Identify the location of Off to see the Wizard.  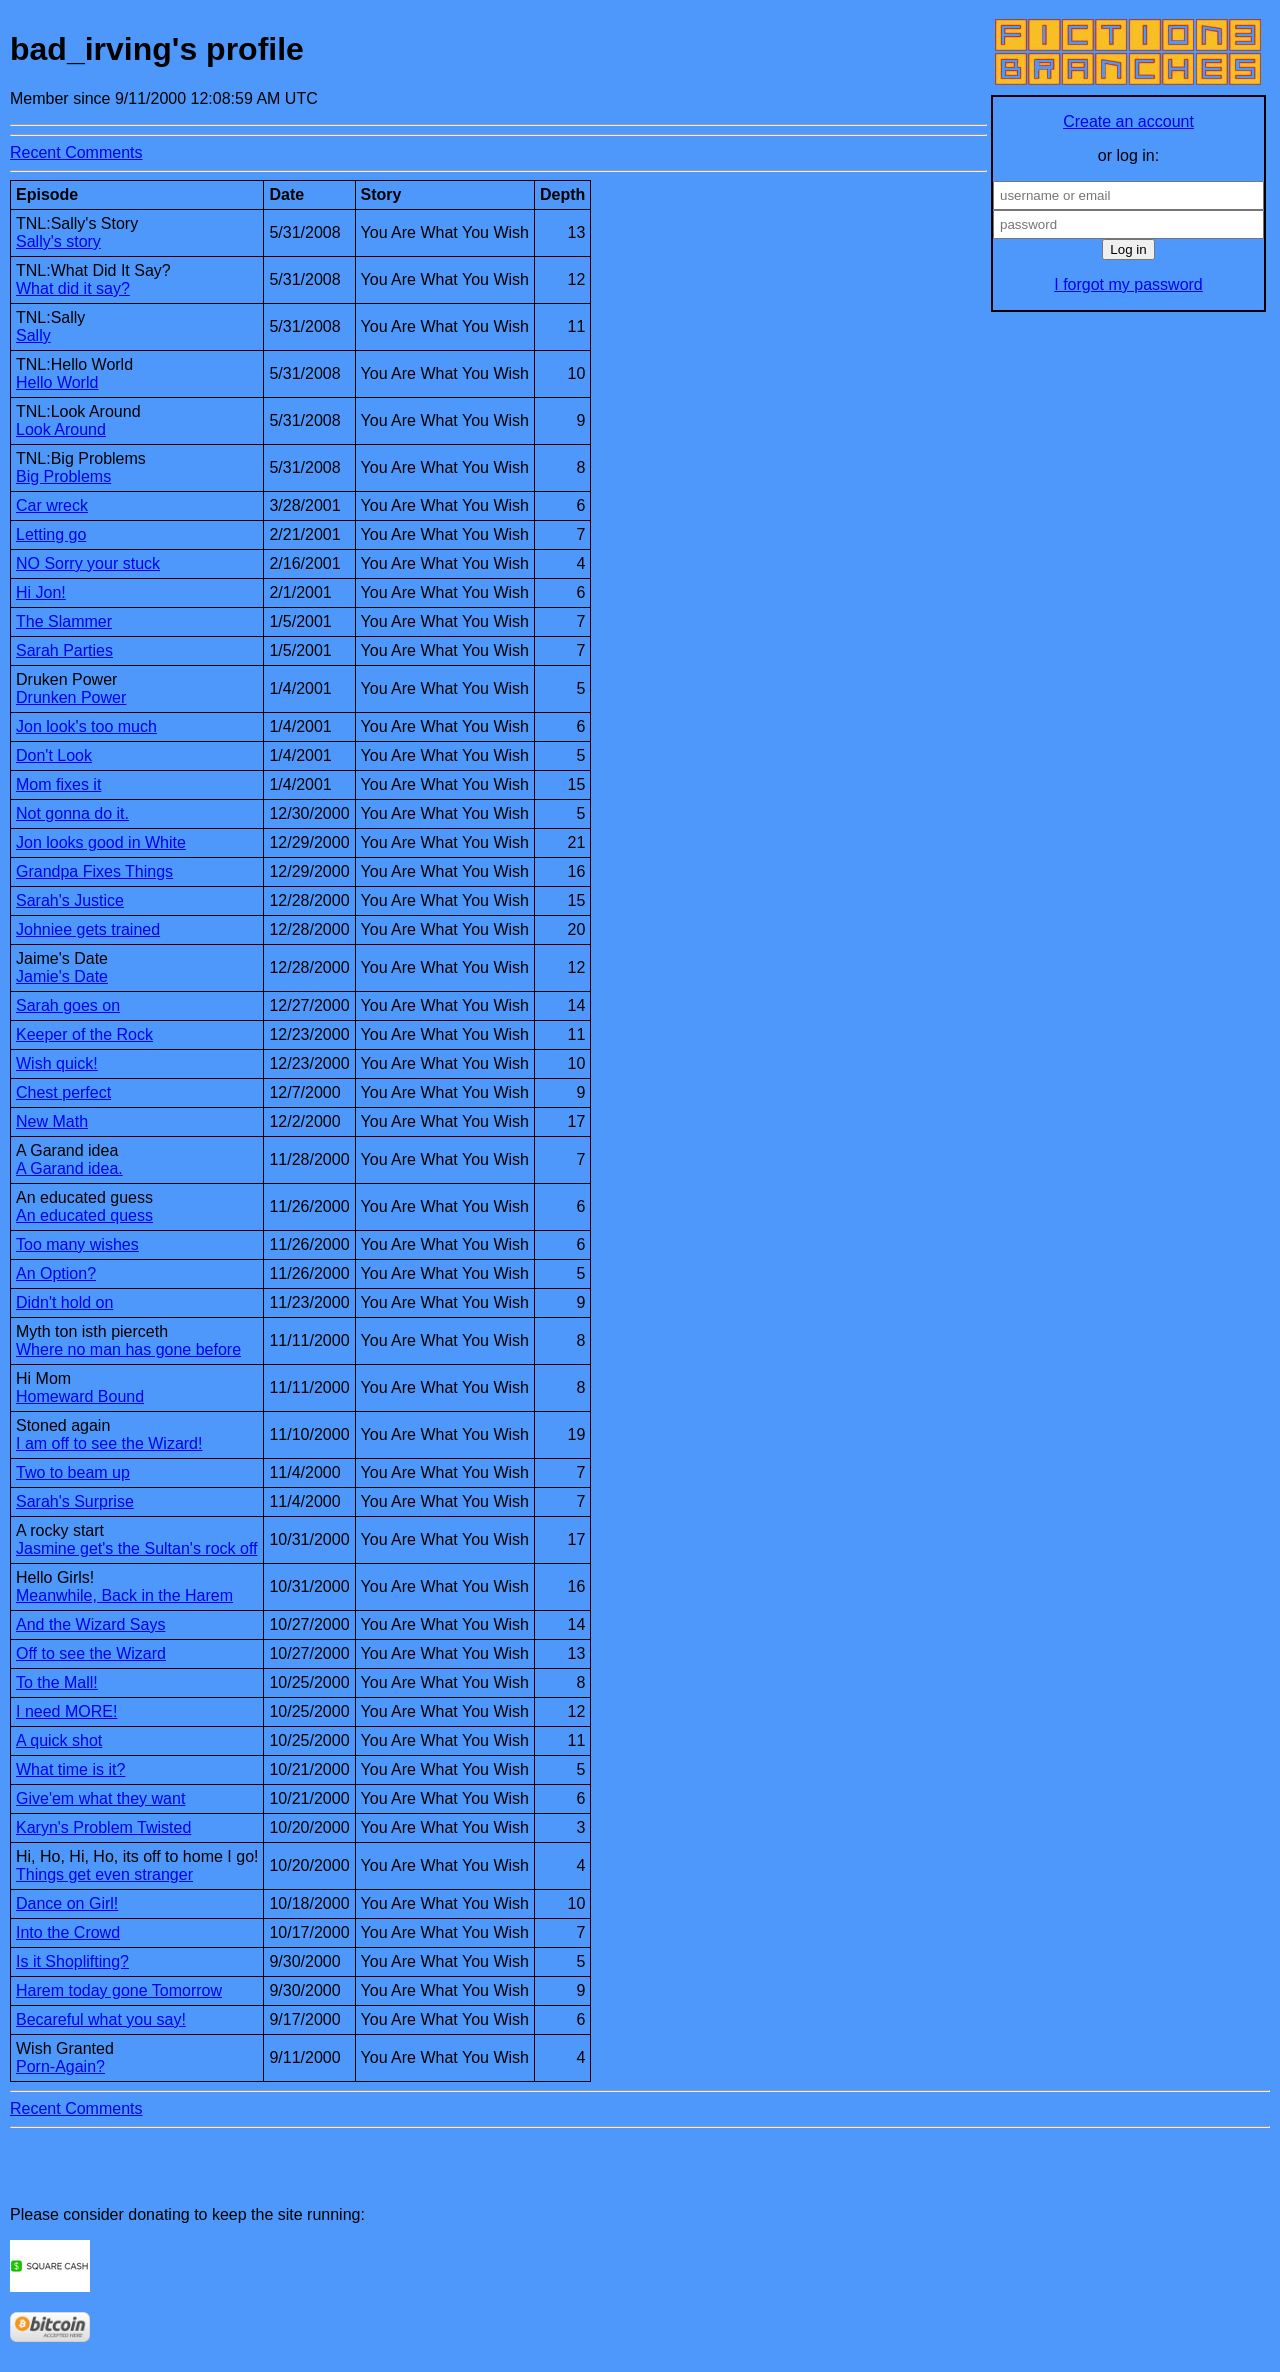
(91, 1653).